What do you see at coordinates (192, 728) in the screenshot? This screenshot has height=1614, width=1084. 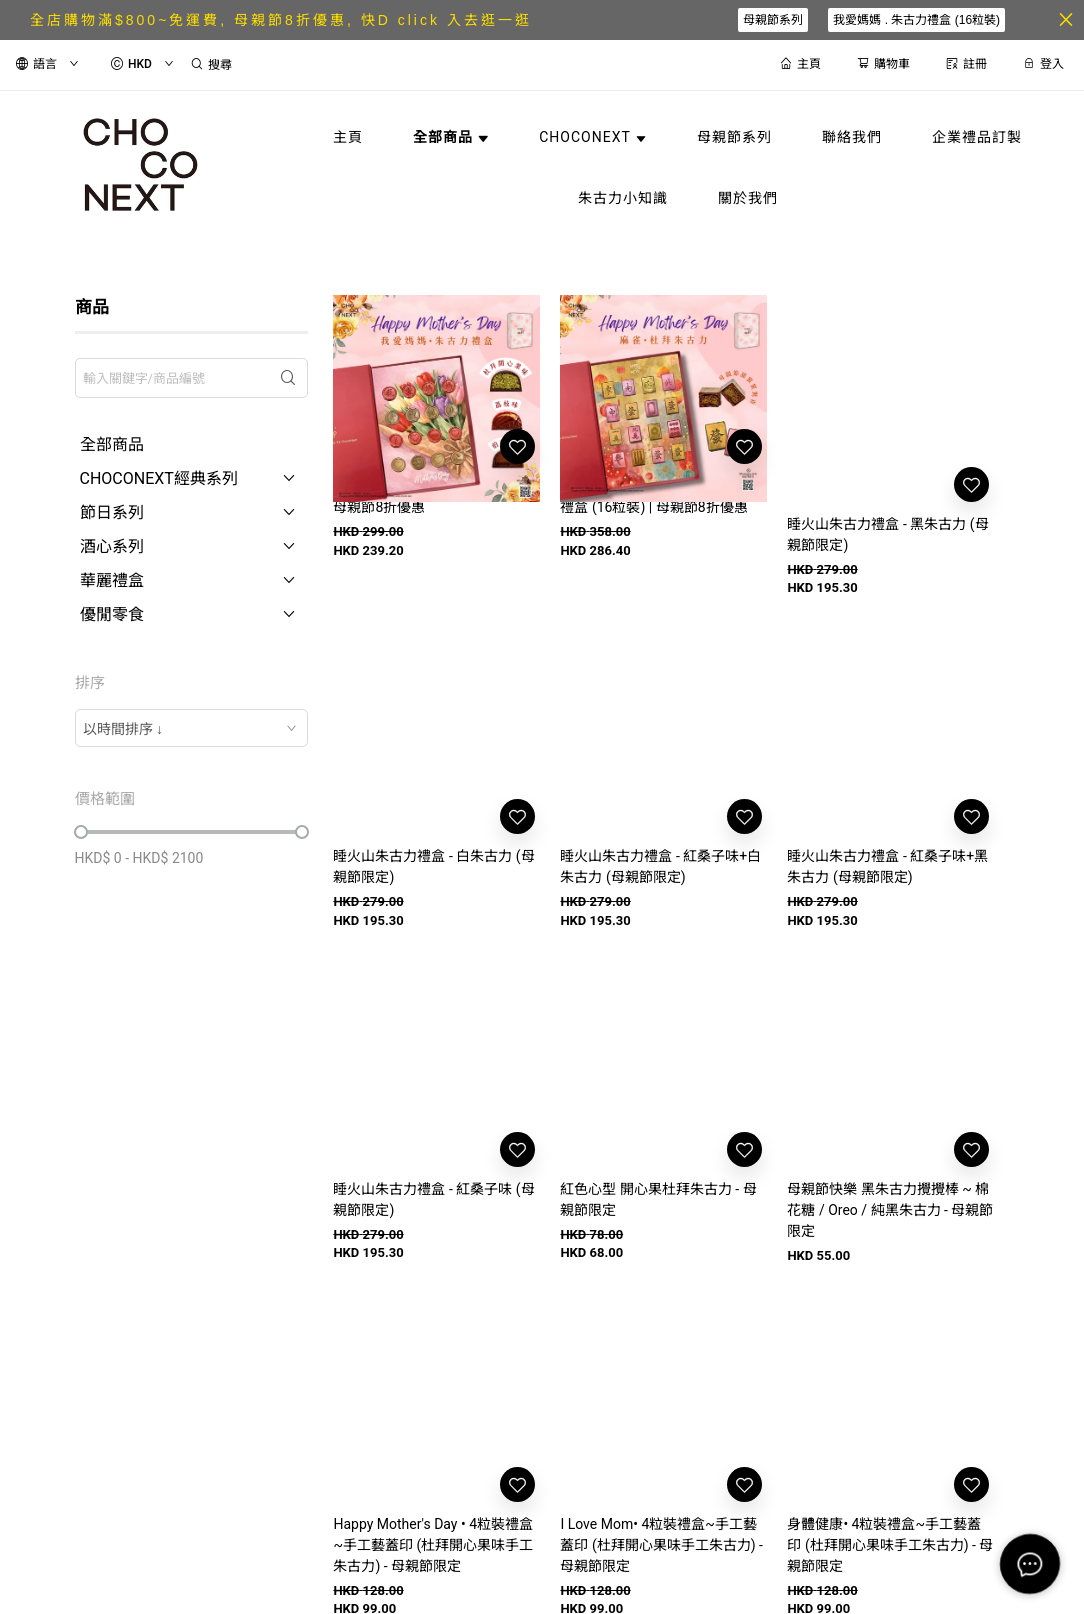 I see `[combobox]` at bounding box center [192, 728].